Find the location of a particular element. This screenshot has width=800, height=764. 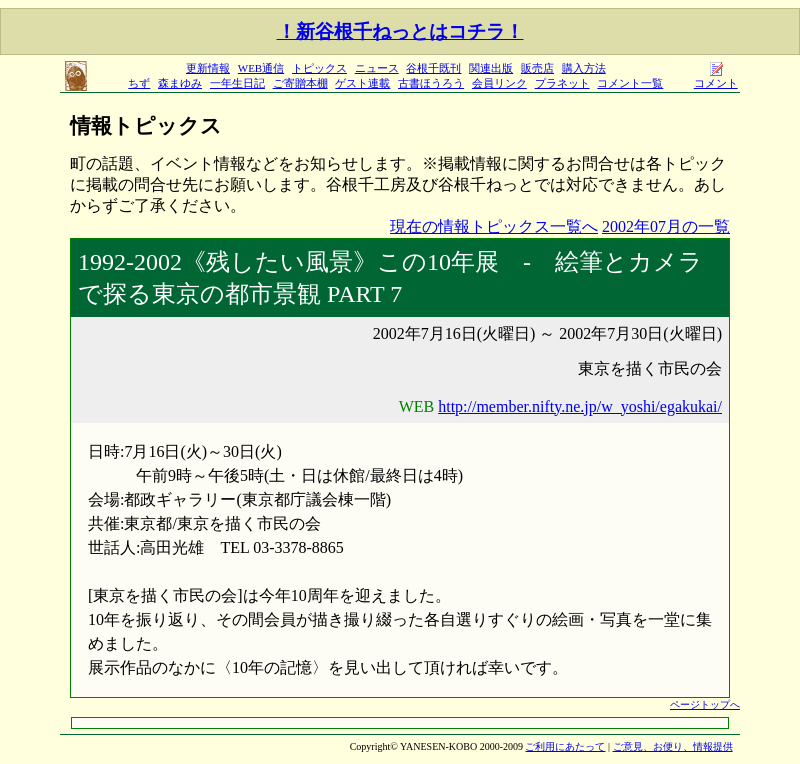

一年生日記 is located at coordinates (237, 83).